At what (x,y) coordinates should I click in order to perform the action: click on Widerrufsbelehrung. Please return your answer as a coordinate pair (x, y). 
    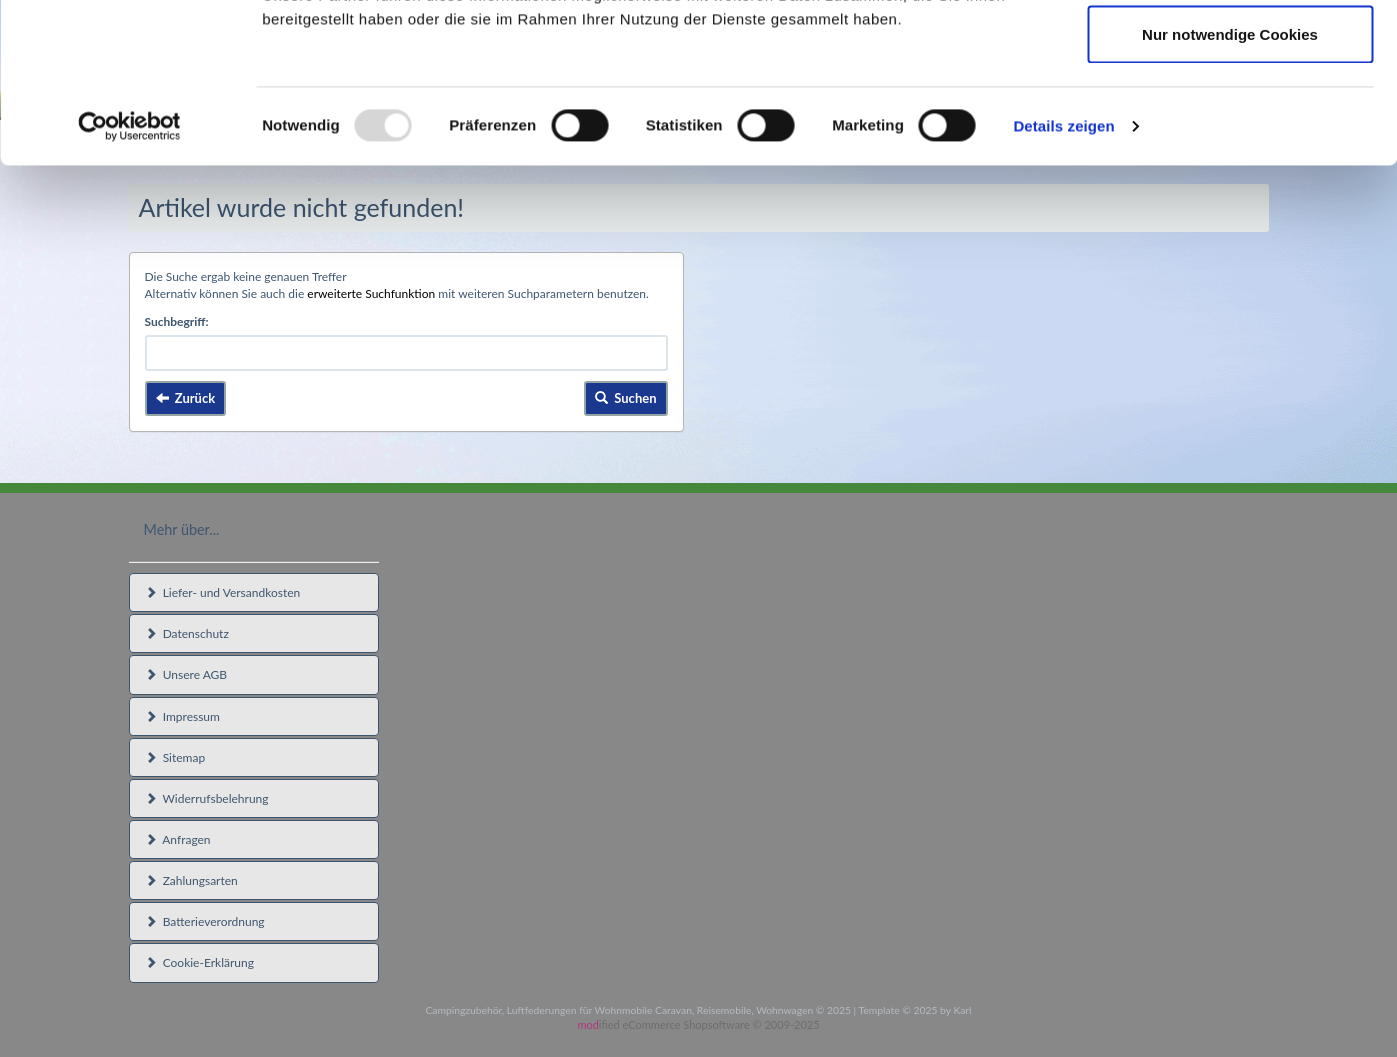
    Looking at the image, I should click on (207, 798).